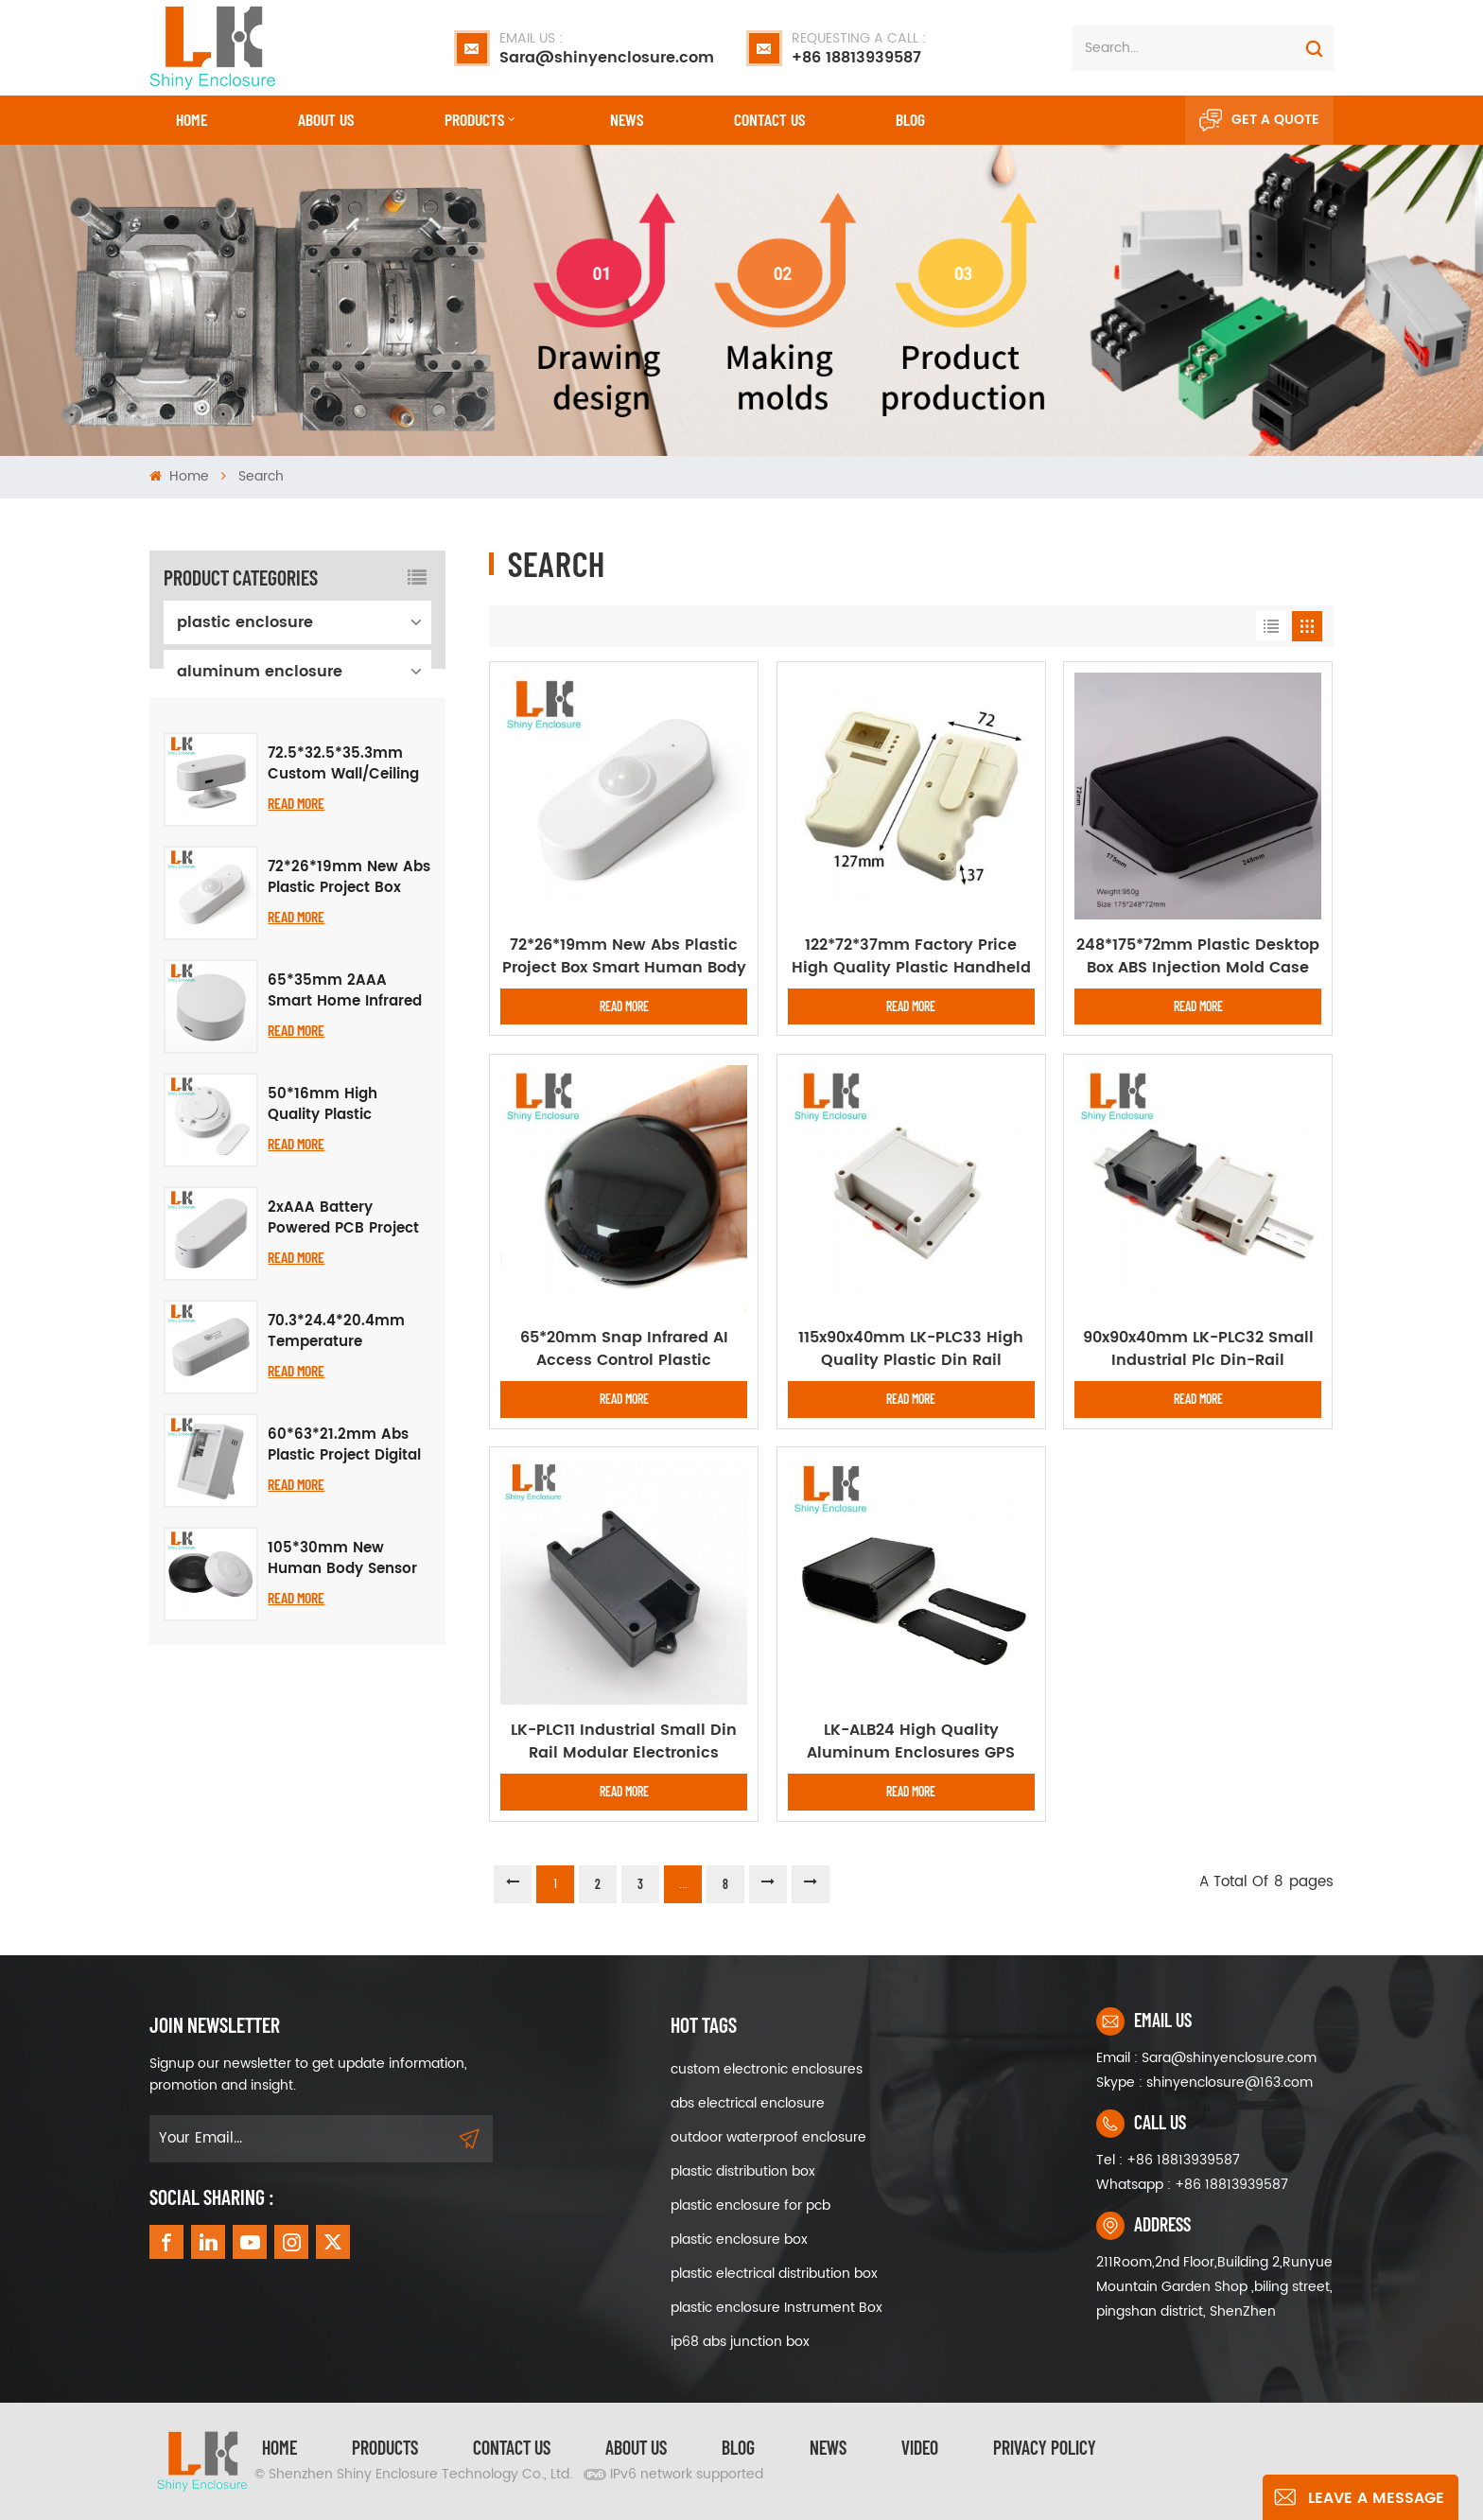  I want to click on 211Room,2nd Floor,Building 2,Runyue Mountain Garden Shop ,biling street, pingshan district, ShenZhen, so click(1214, 2286).